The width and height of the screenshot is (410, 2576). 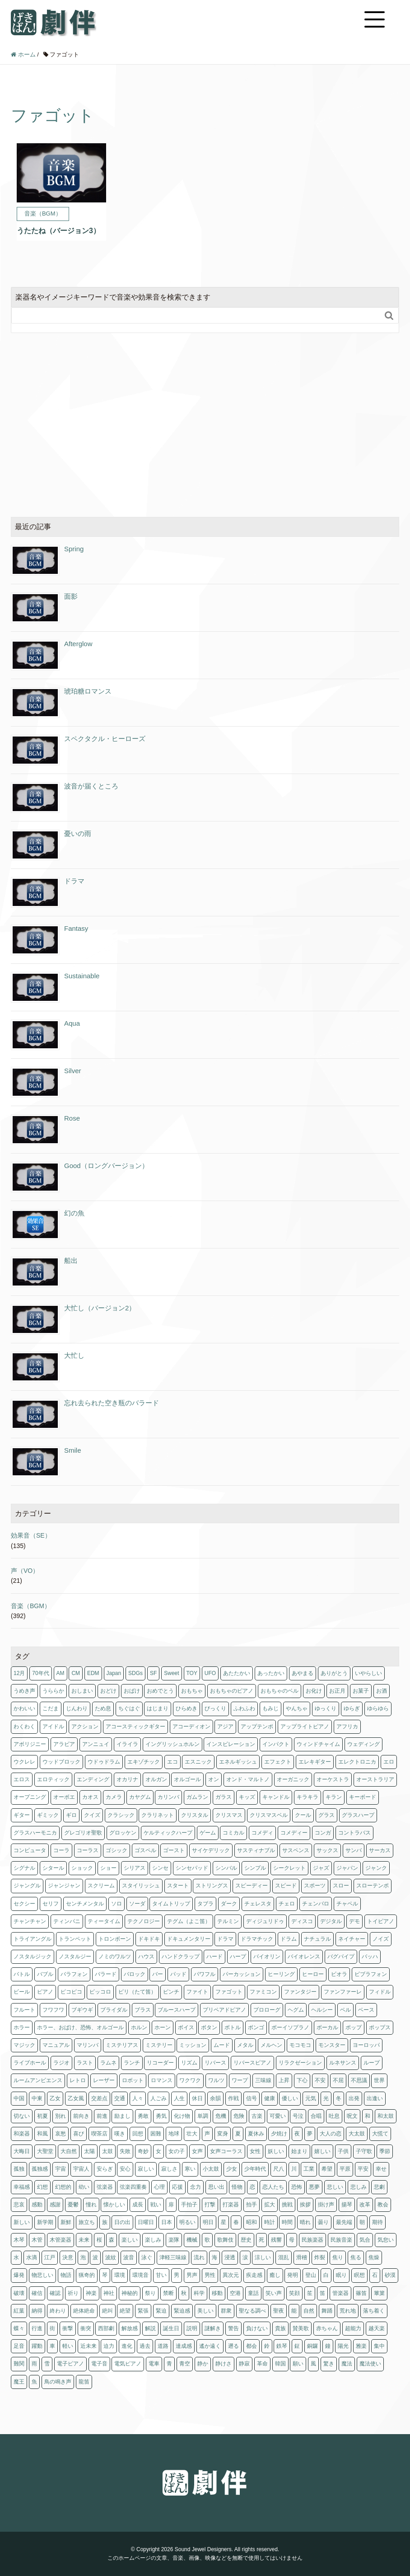 What do you see at coordinates (104, 1921) in the screenshot?
I see `ティータイム [ティータイム (2個の項目)]` at bounding box center [104, 1921].